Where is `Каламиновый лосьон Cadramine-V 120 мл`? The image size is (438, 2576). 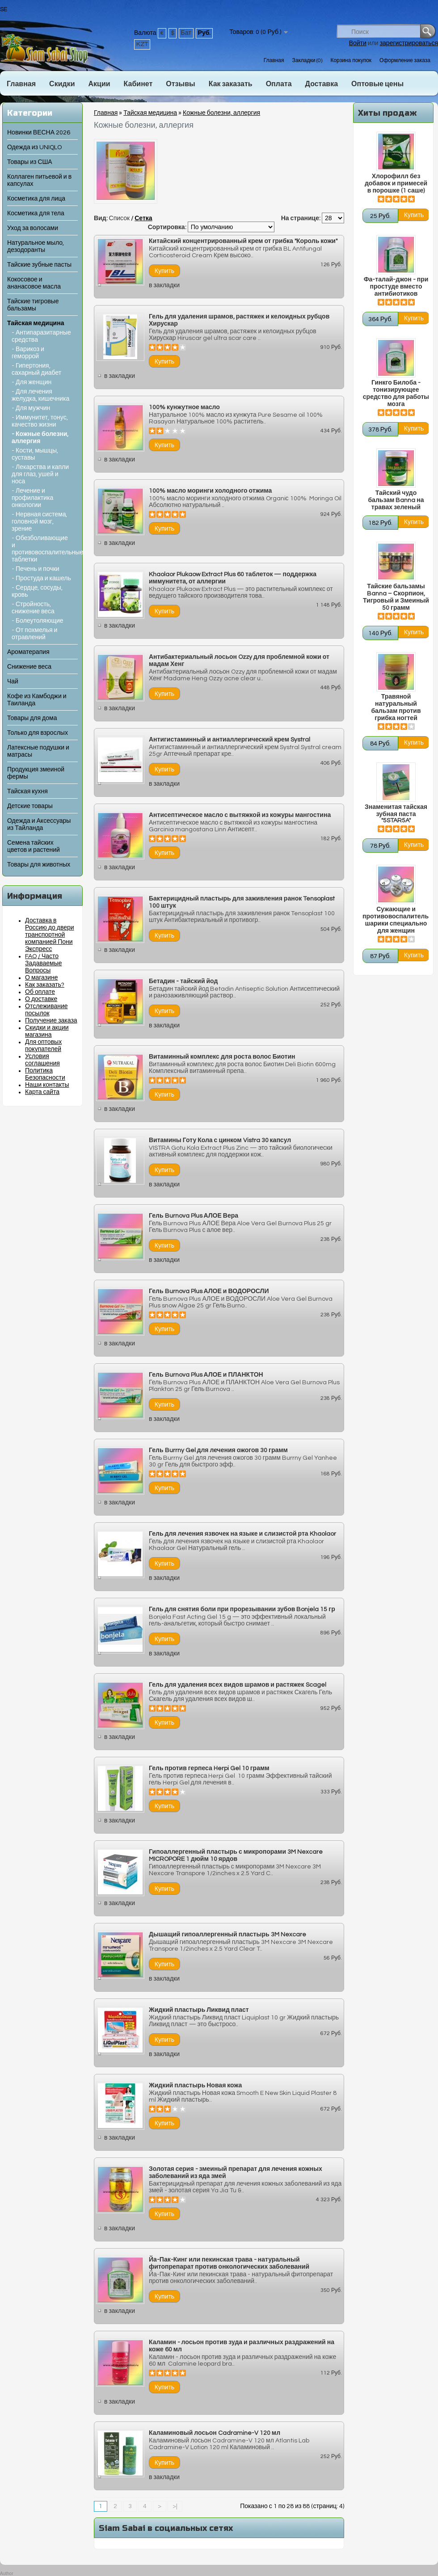
Каламиновый лосьон Cadramine-V 120 мл is located at coordinates (214, 2433).